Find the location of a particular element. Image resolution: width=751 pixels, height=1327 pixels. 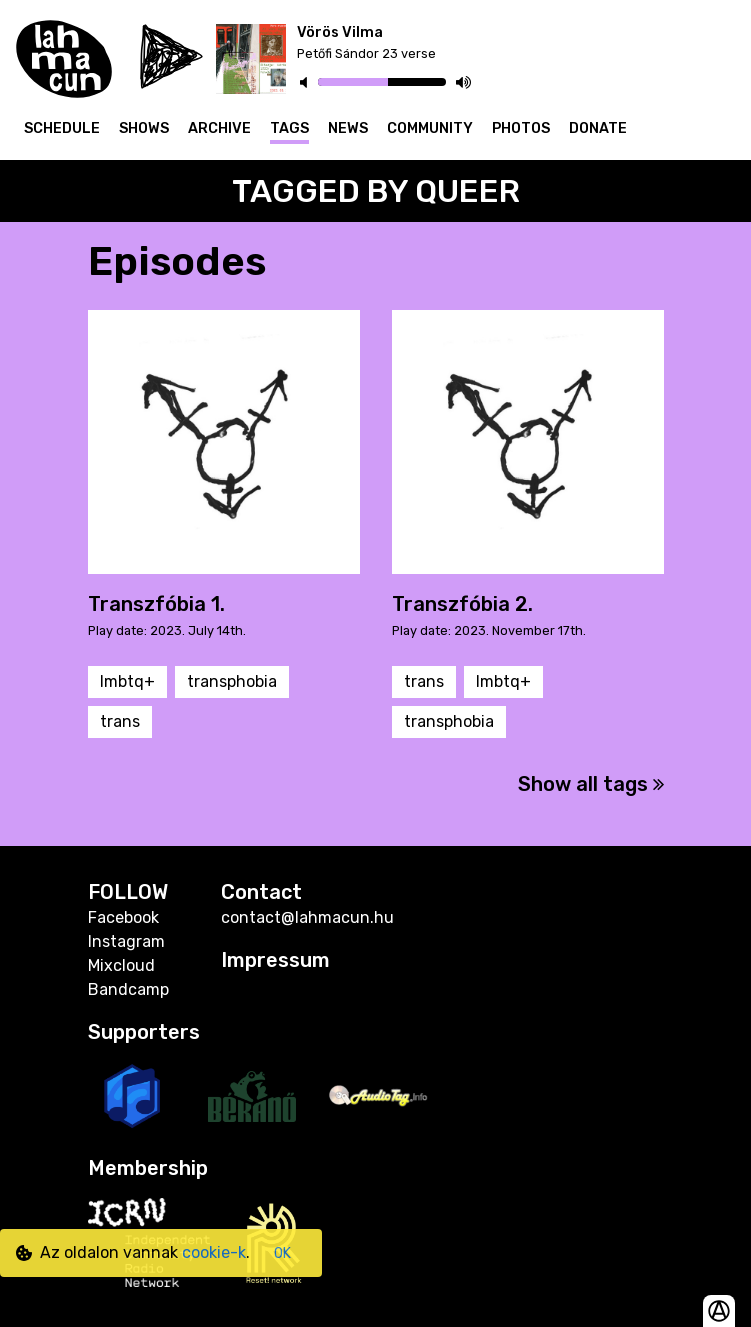

Mixcloud is located at coordinates (121, 965).